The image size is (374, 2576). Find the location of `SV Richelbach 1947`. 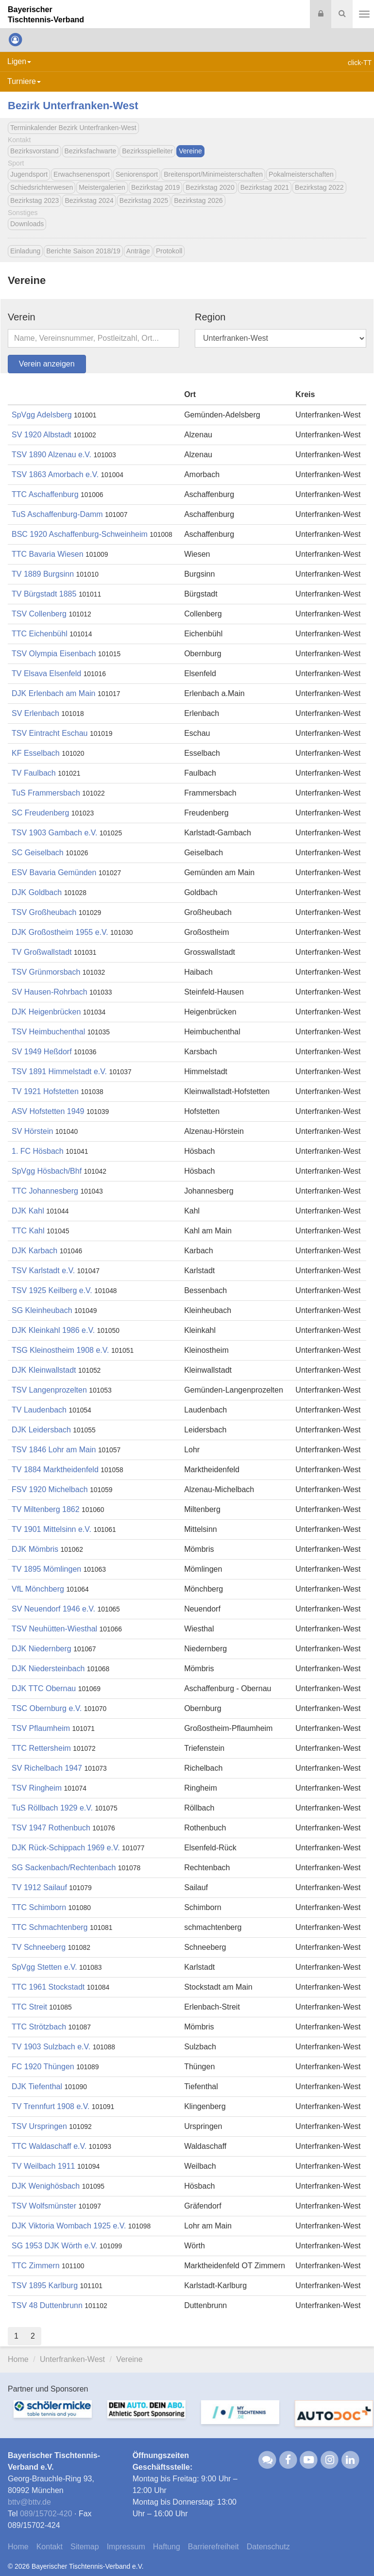

SV Richelbach 1947 is located at coordinates (47, 1768).